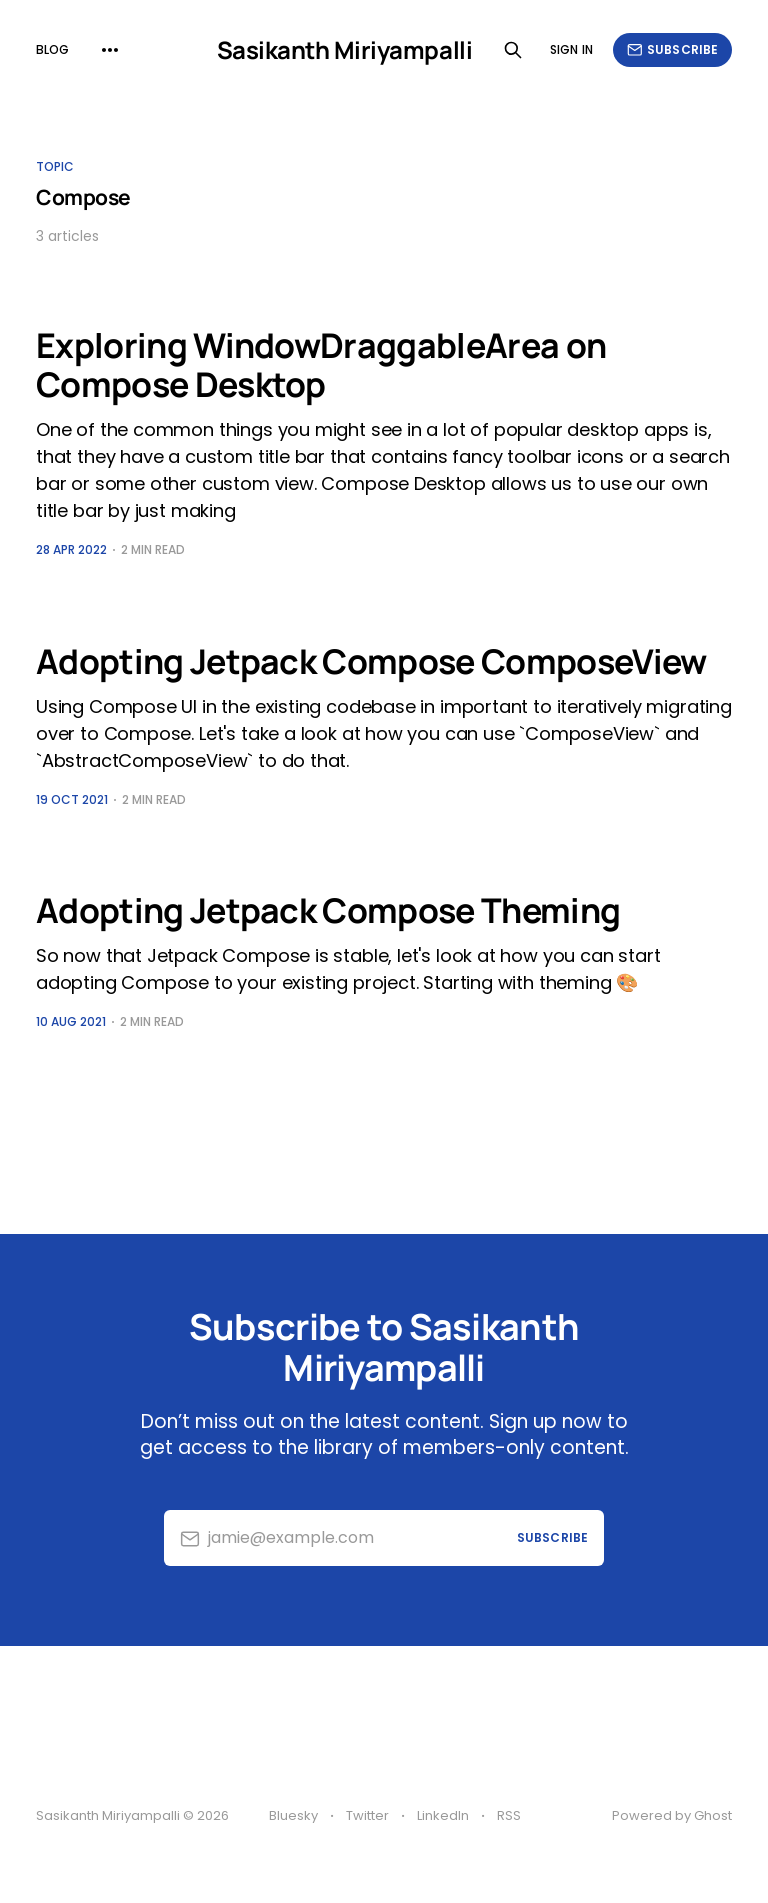 Image resolution: width=768 pixels, height=1903 pixels. Describe the element at coordinates (367, 1815) in the screenshot. I see `Twitter` at that location.